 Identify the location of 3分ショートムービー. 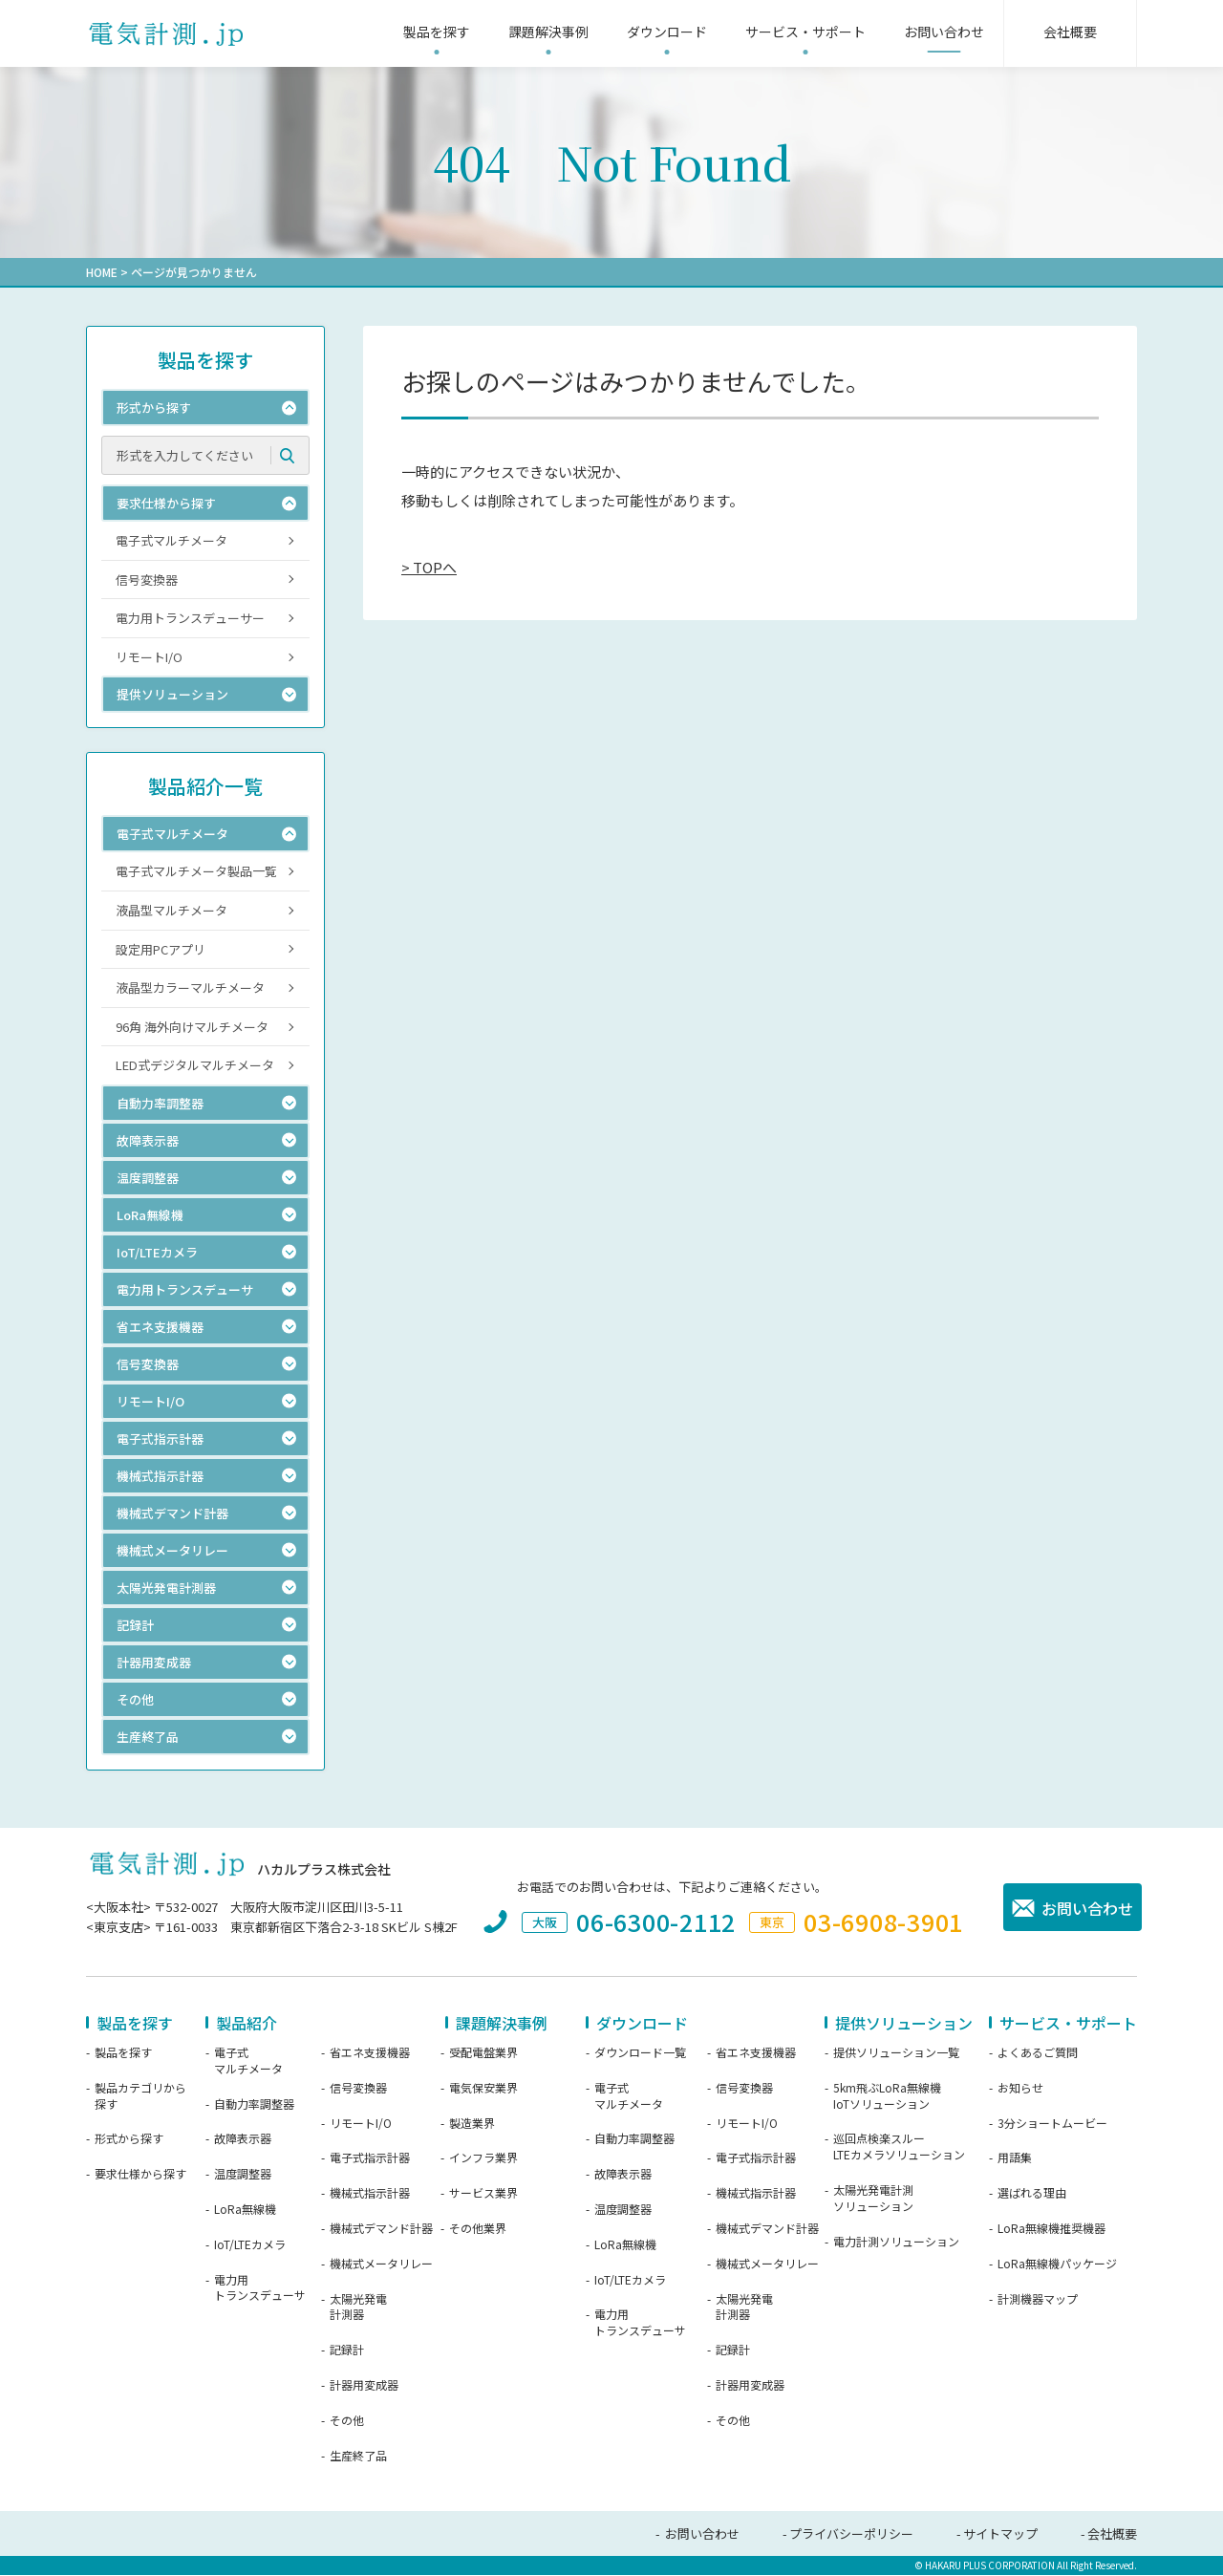
(1052, 2124).